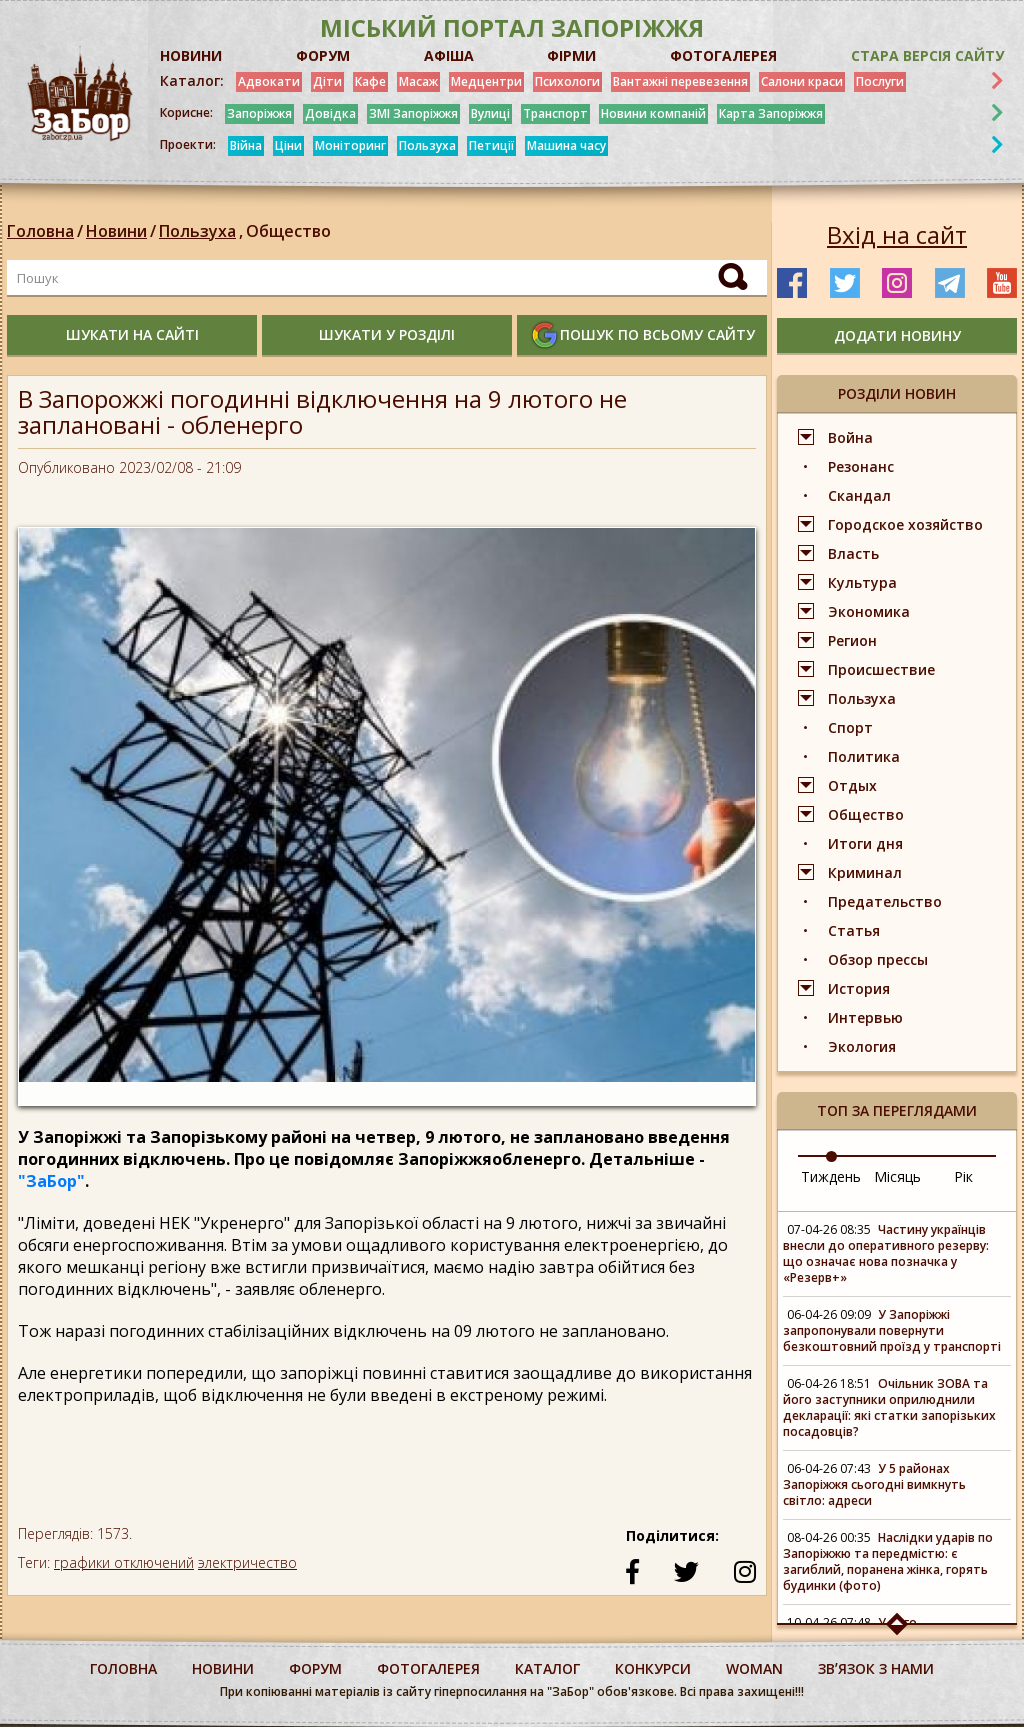 The height and width of the screenshot is (1727, 1024). Describe the element at coordinates (862, 582) in the screenshot. I see `Культура` at that location.